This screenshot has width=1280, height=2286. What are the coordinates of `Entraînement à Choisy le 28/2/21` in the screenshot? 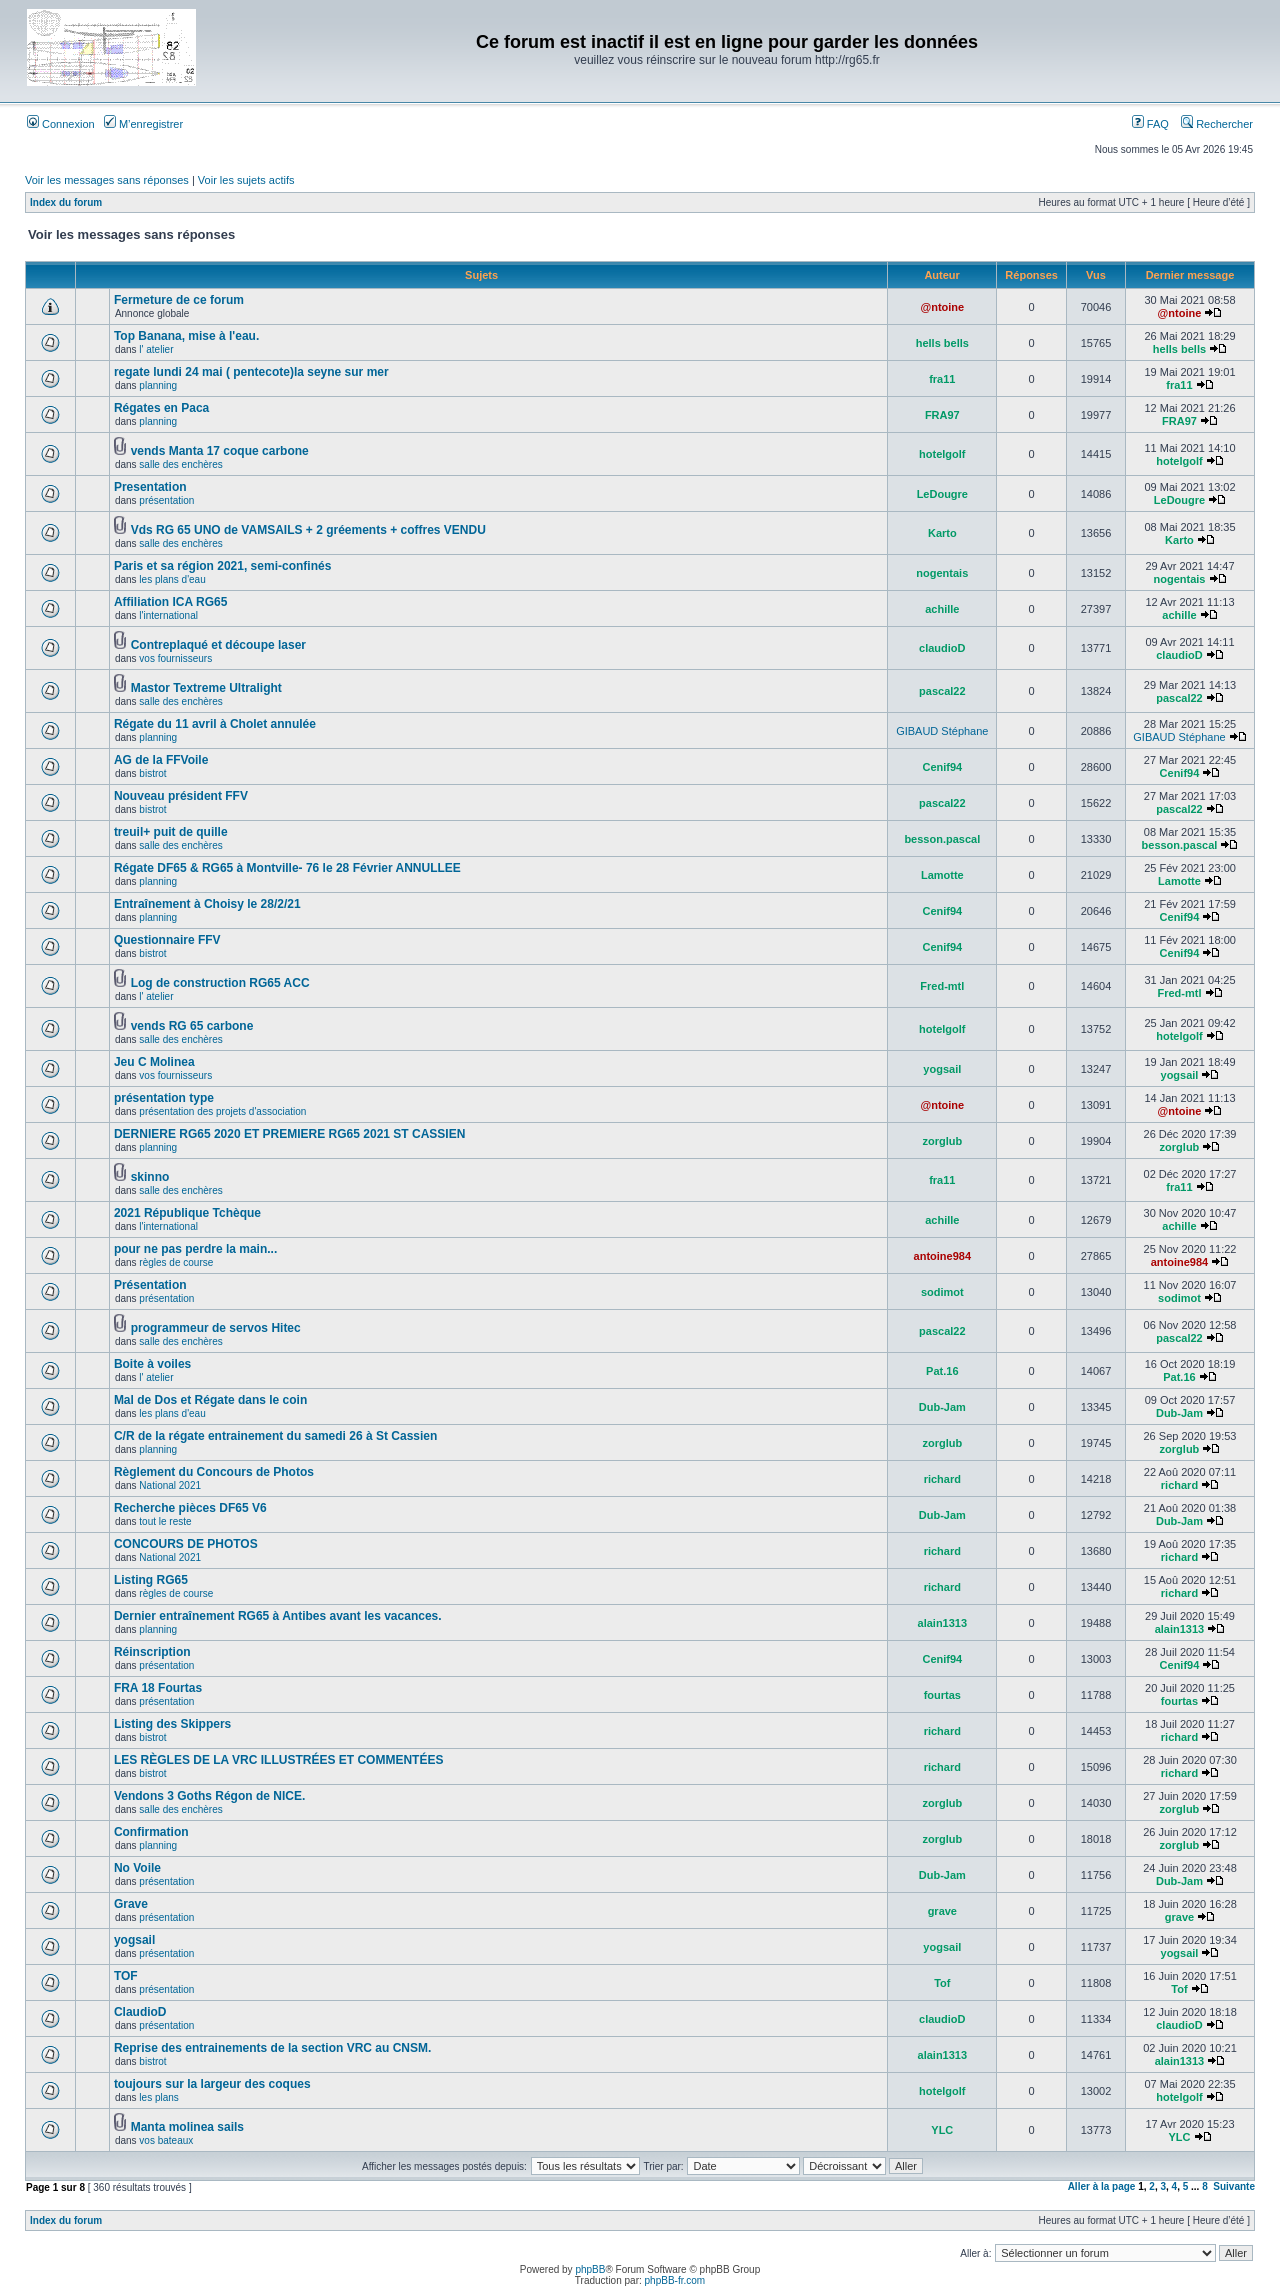 It's located at (207, 904).